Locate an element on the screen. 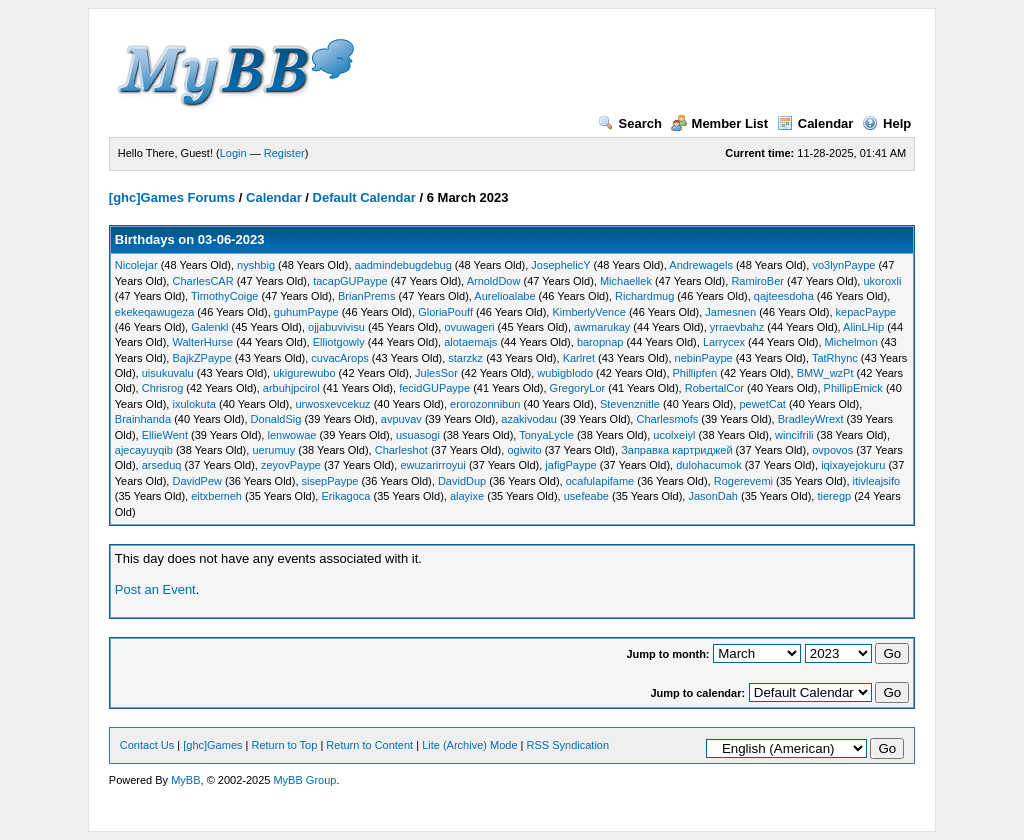  RobertalCor is located at coordinates (714, 388).